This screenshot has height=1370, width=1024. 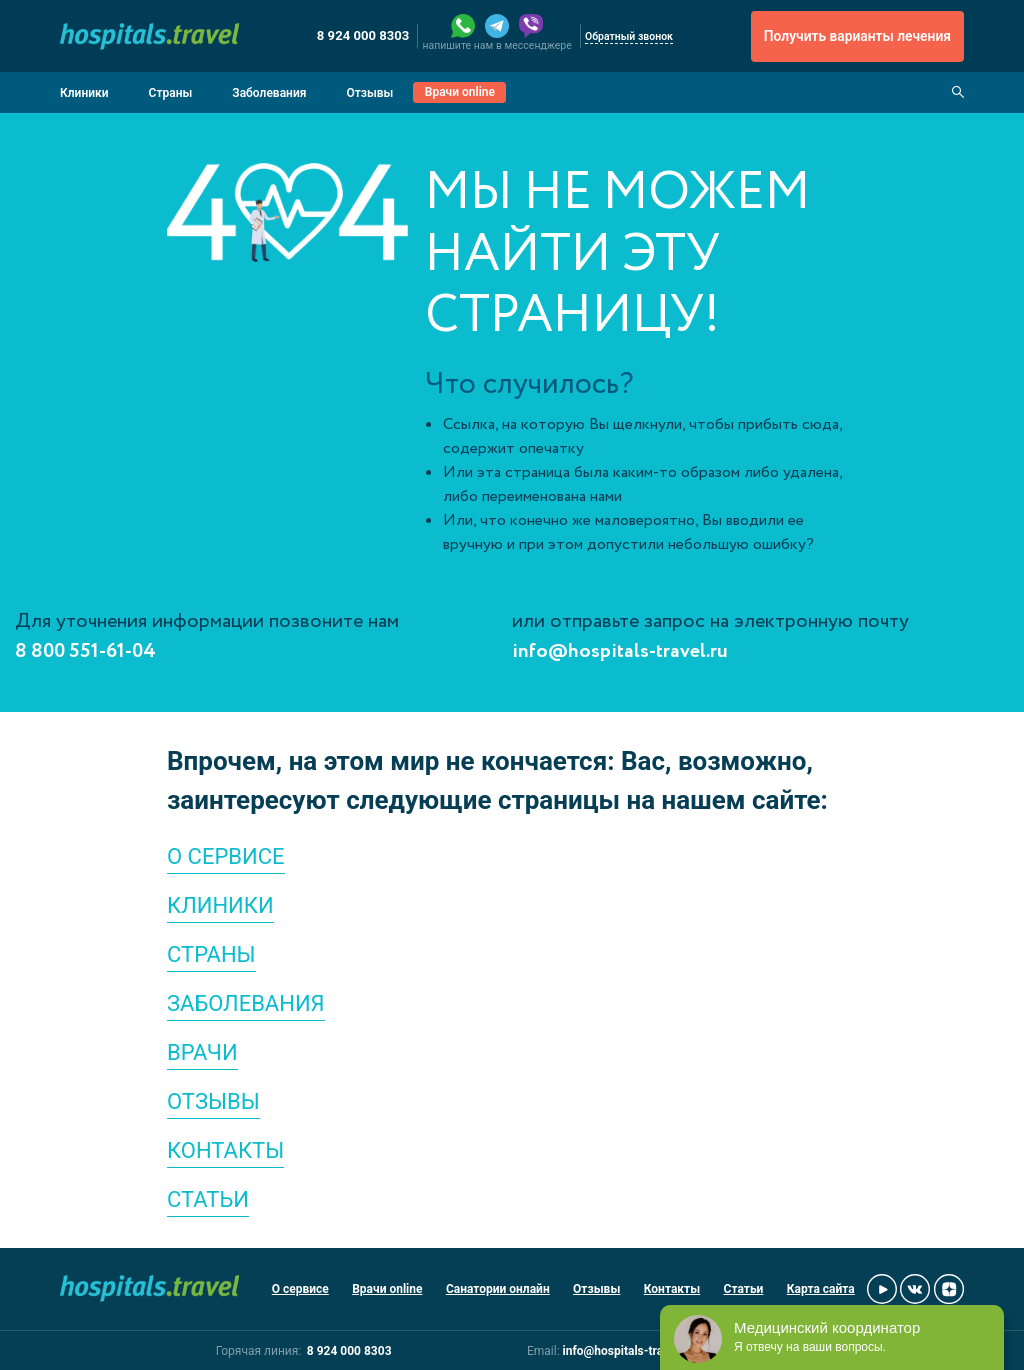 What do you see at coordinates (171, 93) in the screenshot?
I see `Страны` at bounding box center [171, 93].